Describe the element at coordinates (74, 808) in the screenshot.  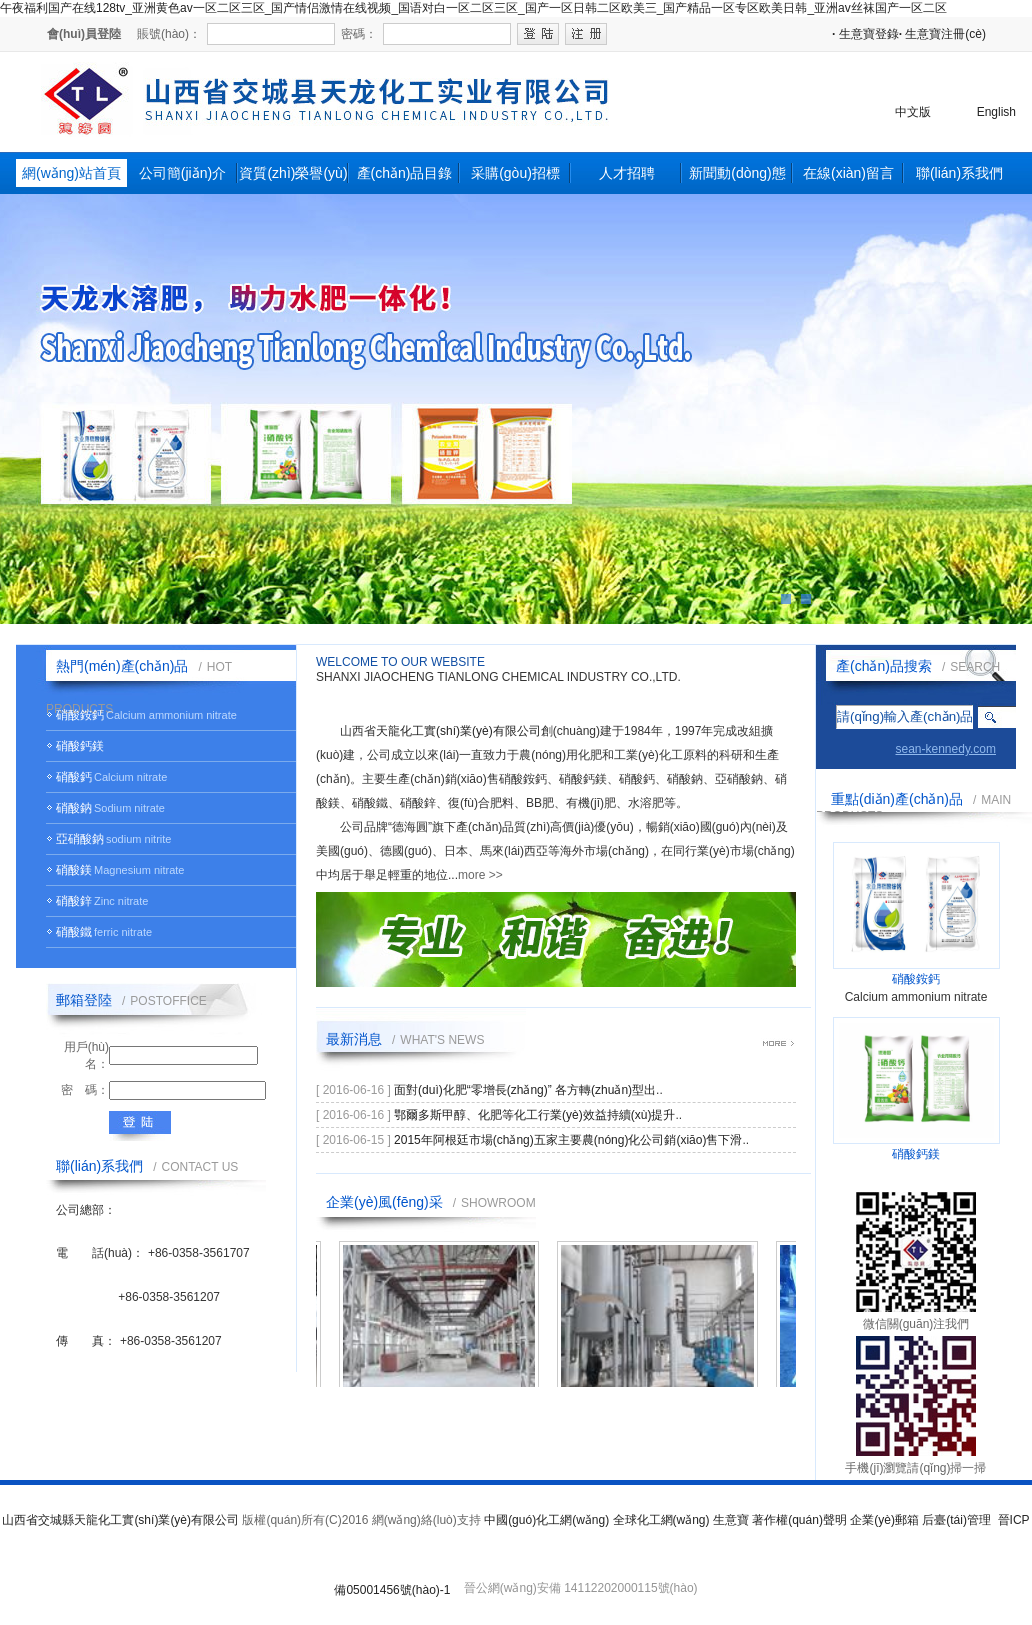
I see `硝酸鈉` at that location.